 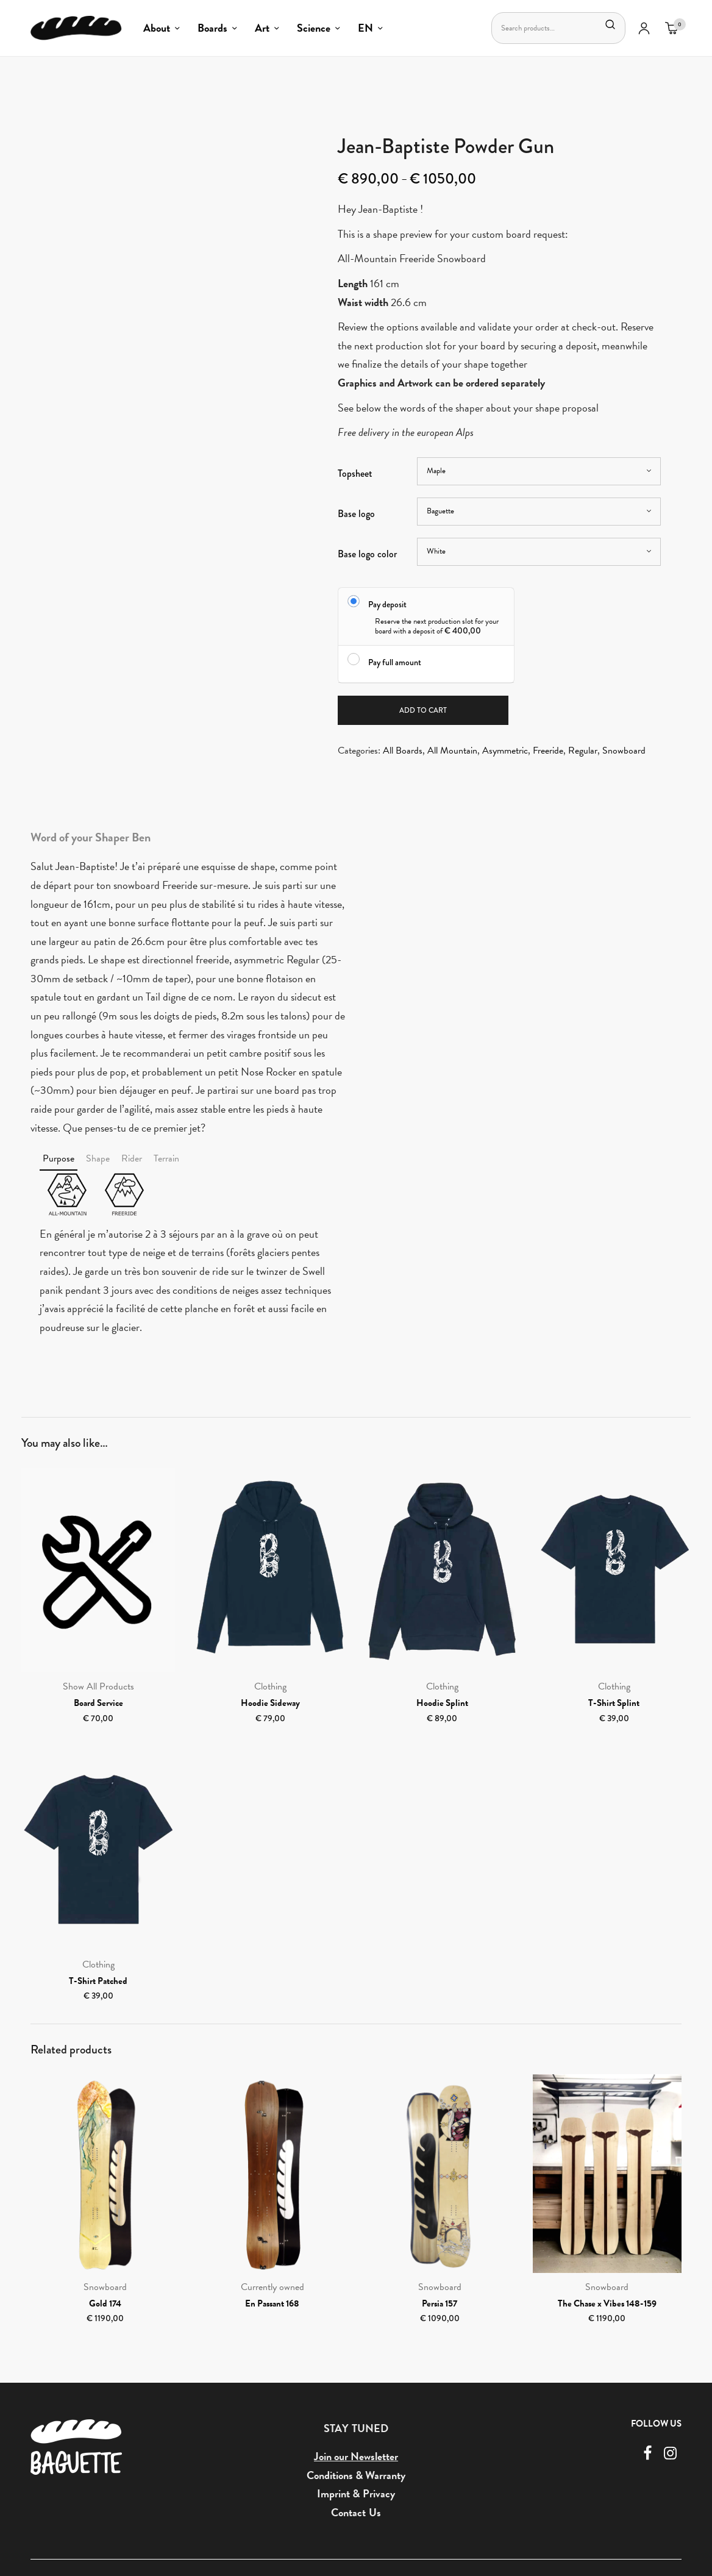 What do you see at coordinates (624, 751) in the screenshot?
I see `Snowboard` at bounding box center [624, 751].